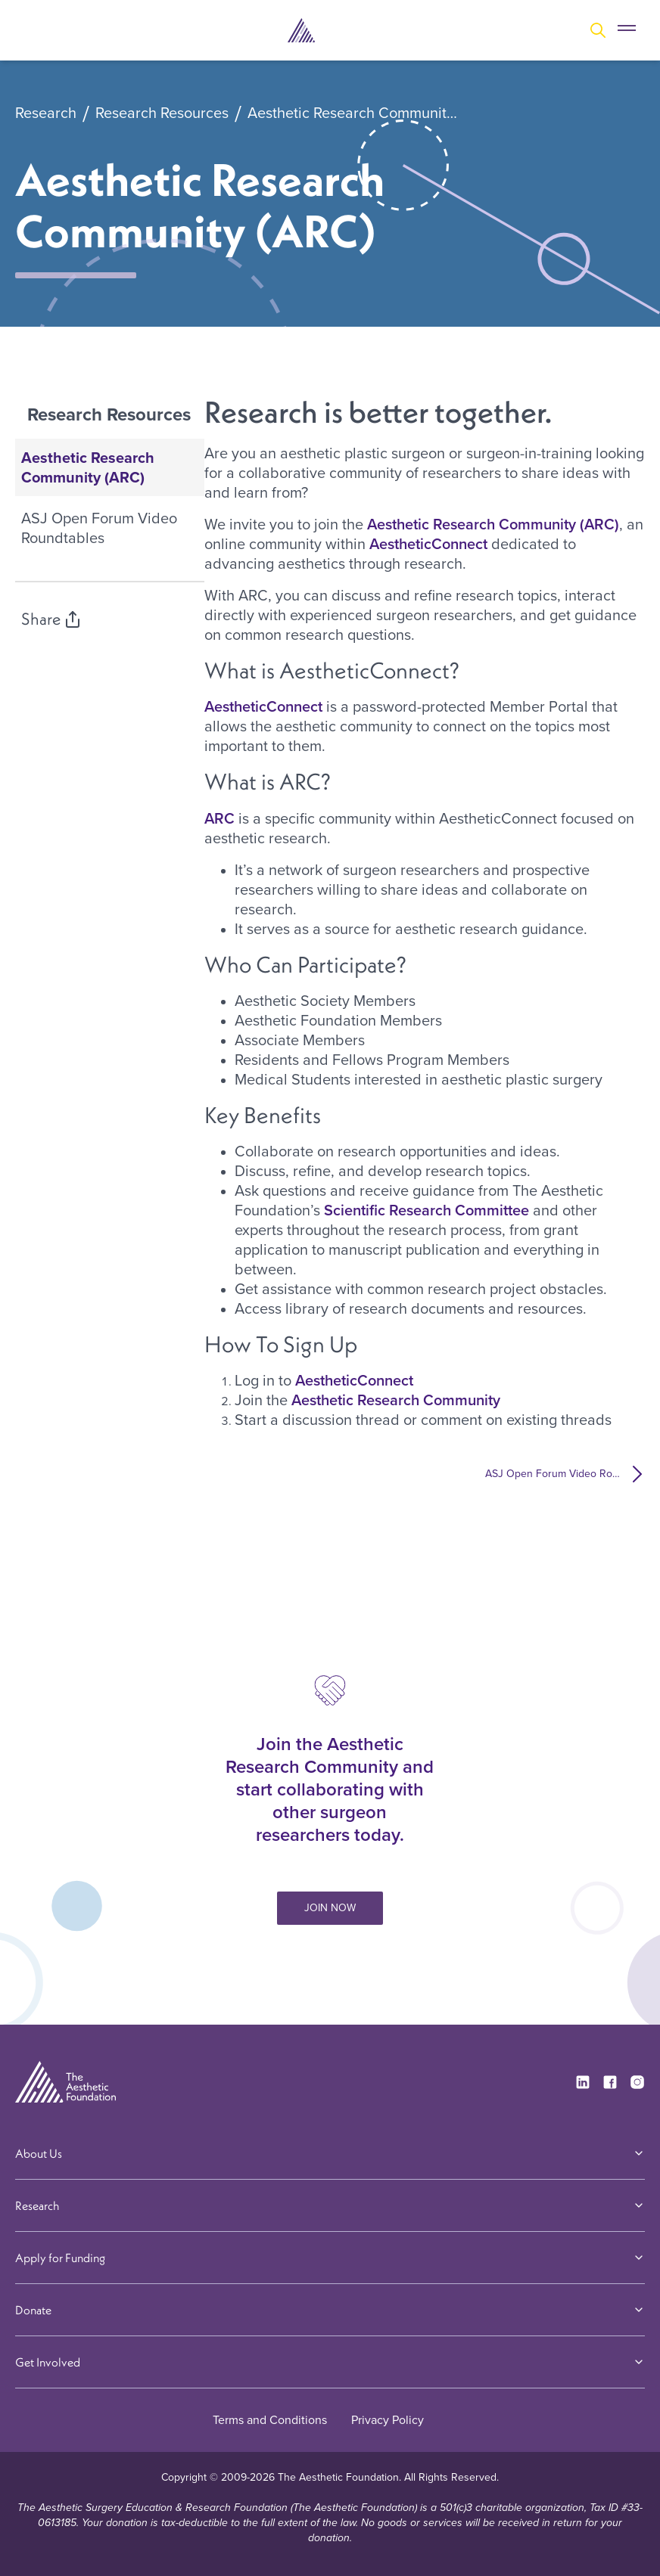  I want to click on JOIN NOW, so click(330, 1908).